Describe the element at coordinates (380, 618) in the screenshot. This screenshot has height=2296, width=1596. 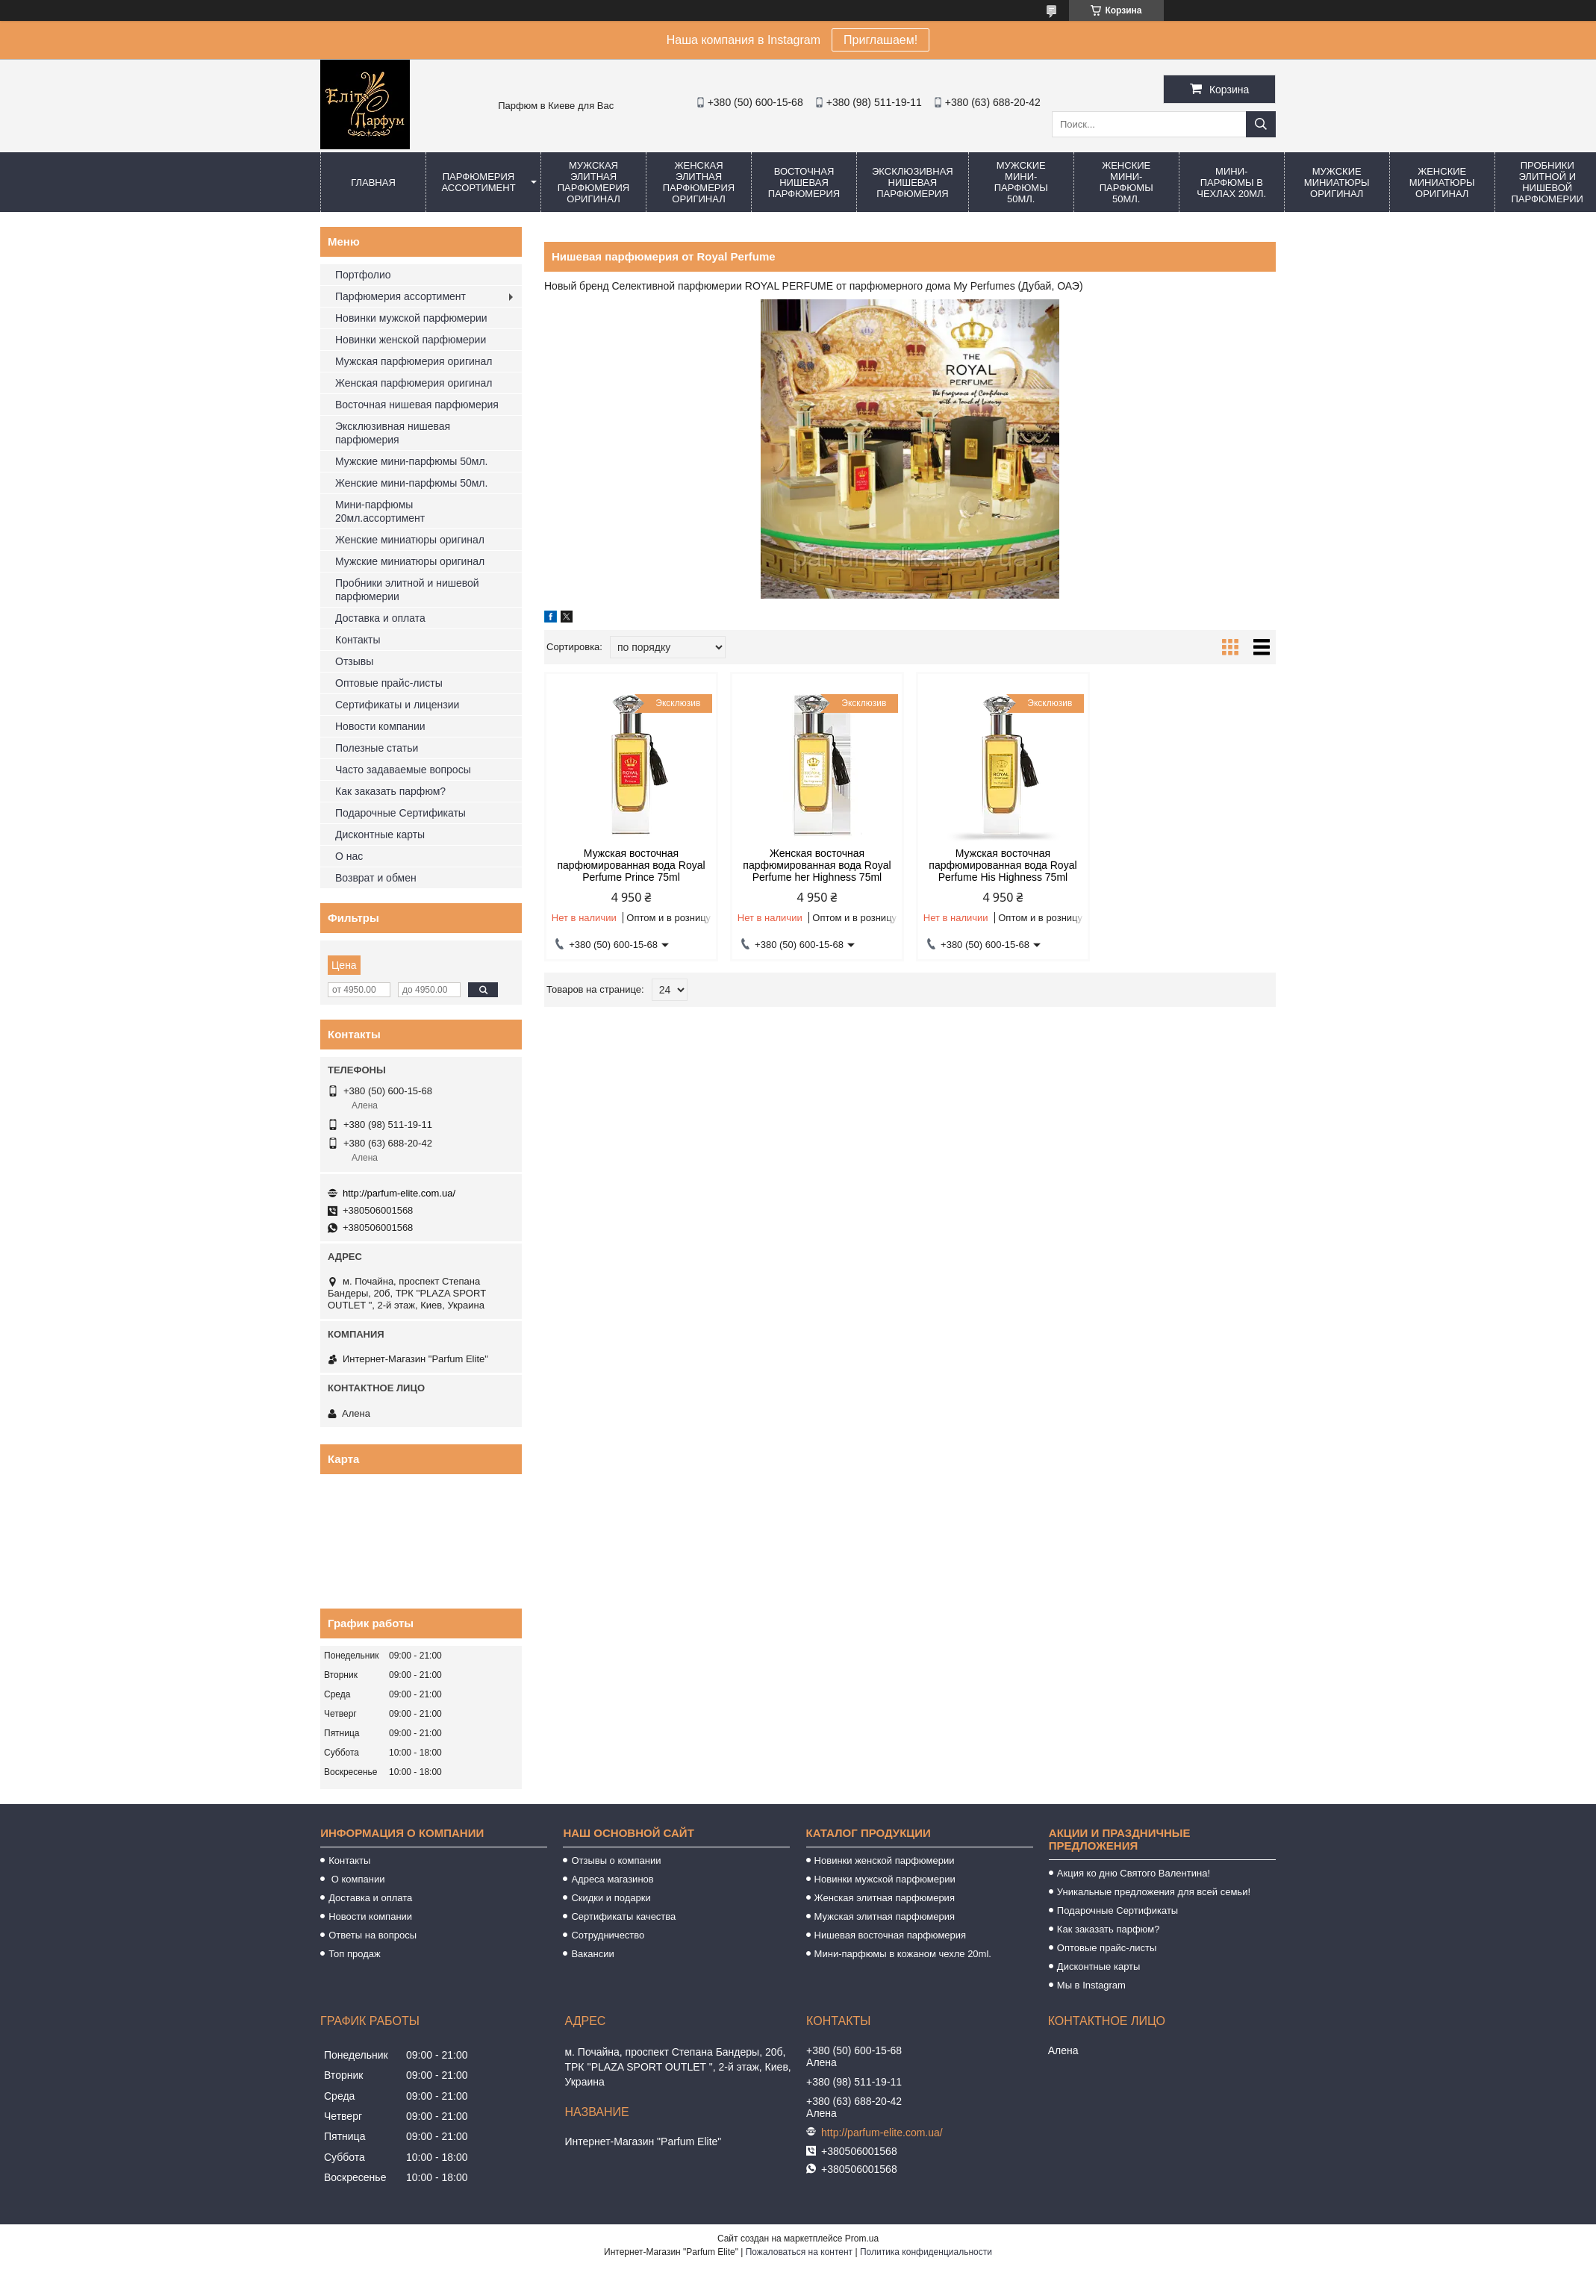
I see `Доставка и оплата` at that location.